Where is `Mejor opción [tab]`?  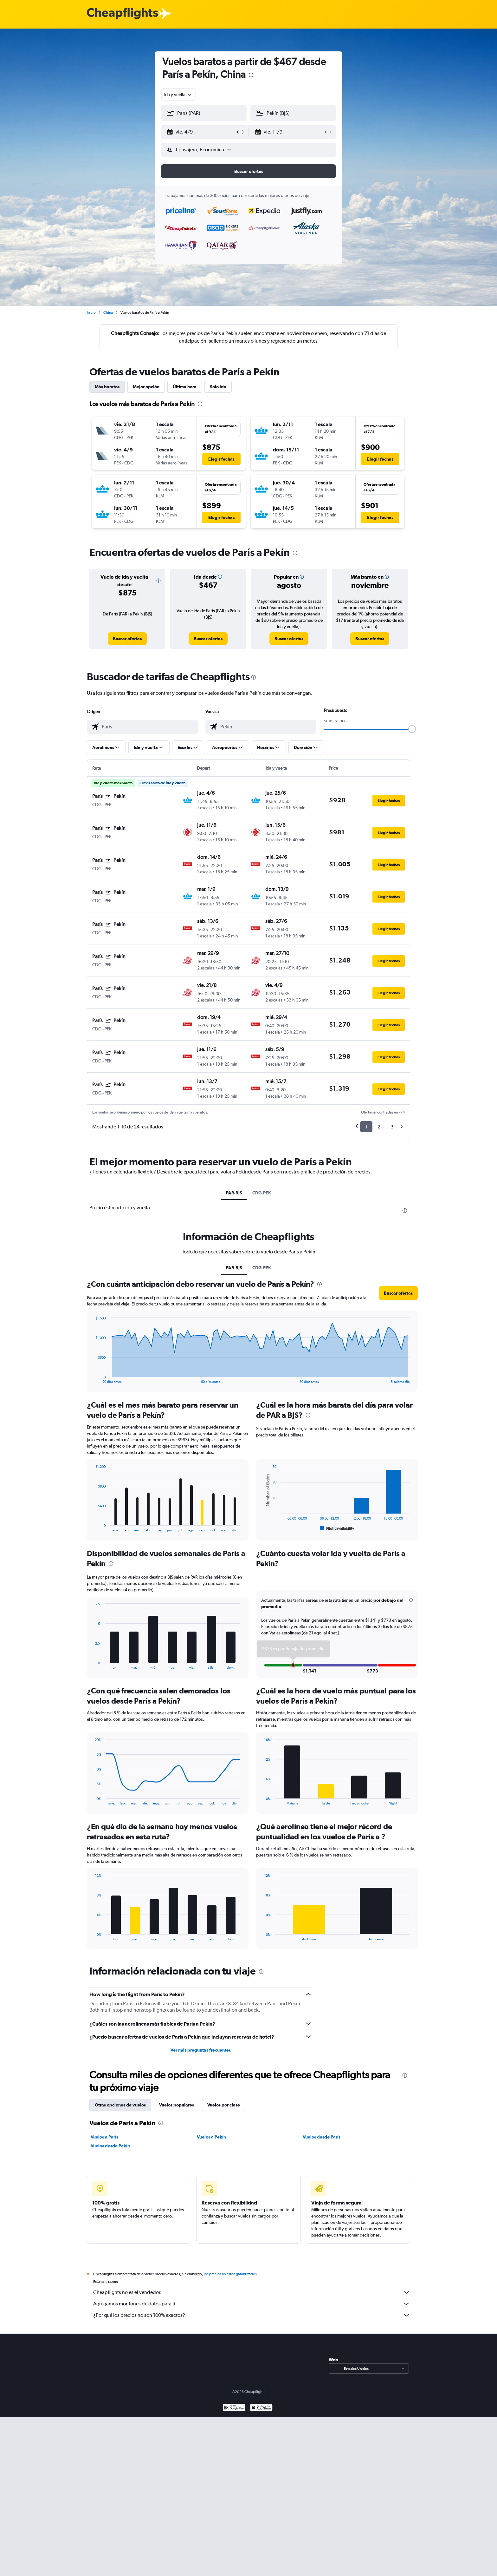 Mejor opción [tab] is located at coordinates (146, 386).